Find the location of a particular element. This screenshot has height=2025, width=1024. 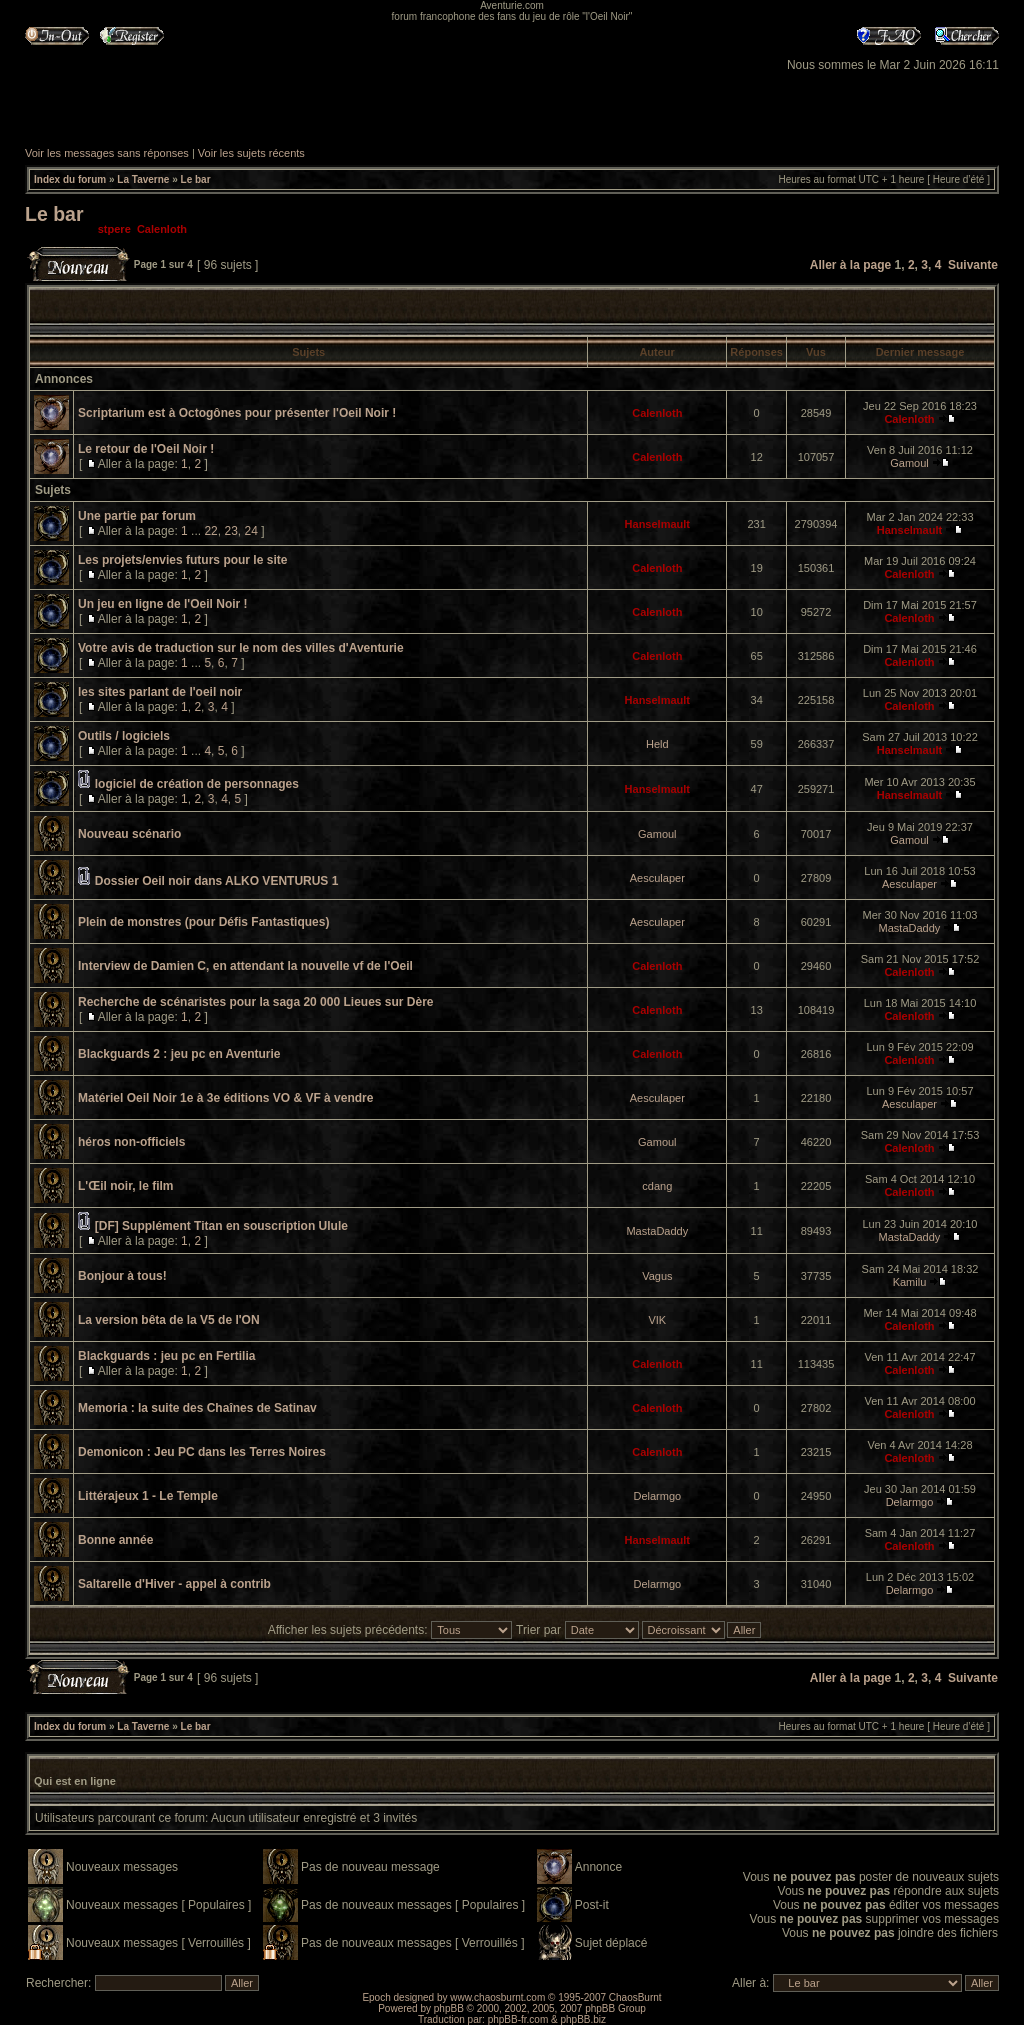

Scriptarium est à Octogônes pour présenter l'Oeil Noir ! is located at coordinates (237, 413).